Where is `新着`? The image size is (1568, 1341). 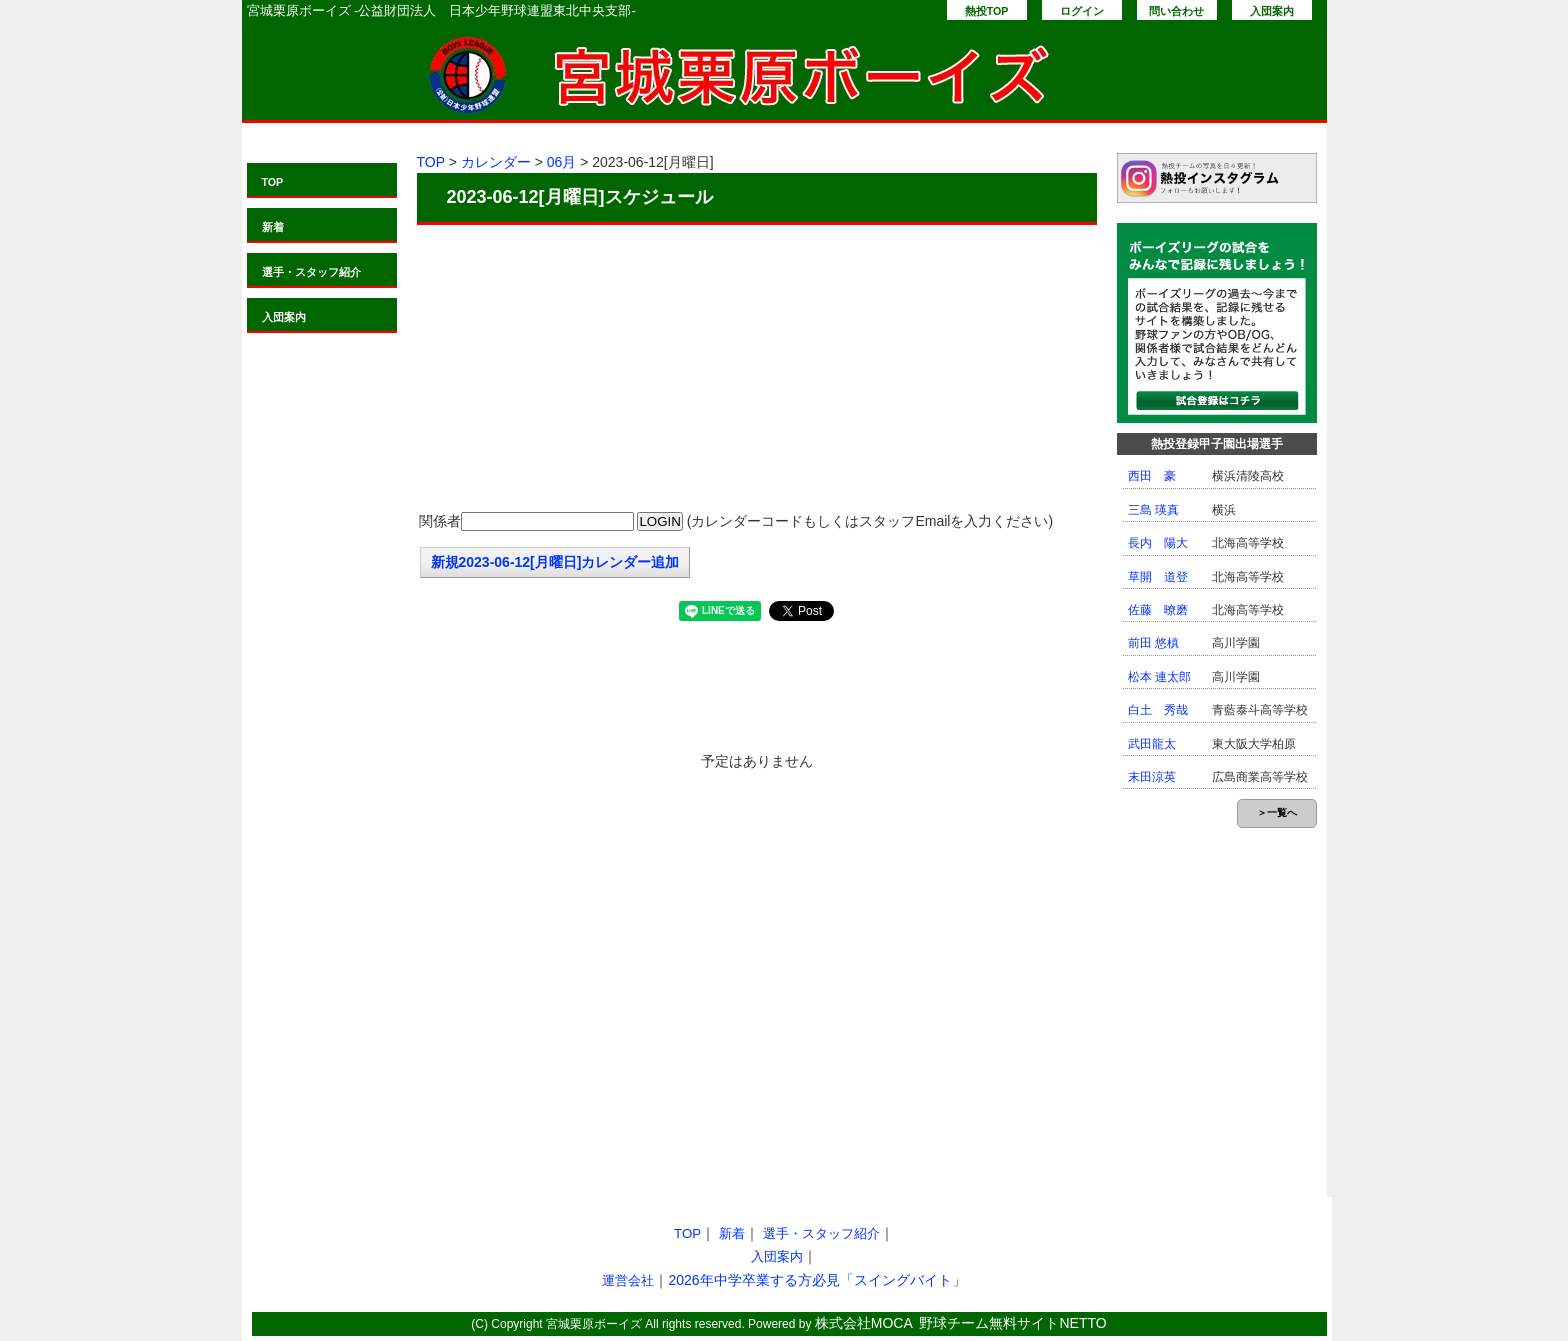
新着 is located at coordinates (273, 227).